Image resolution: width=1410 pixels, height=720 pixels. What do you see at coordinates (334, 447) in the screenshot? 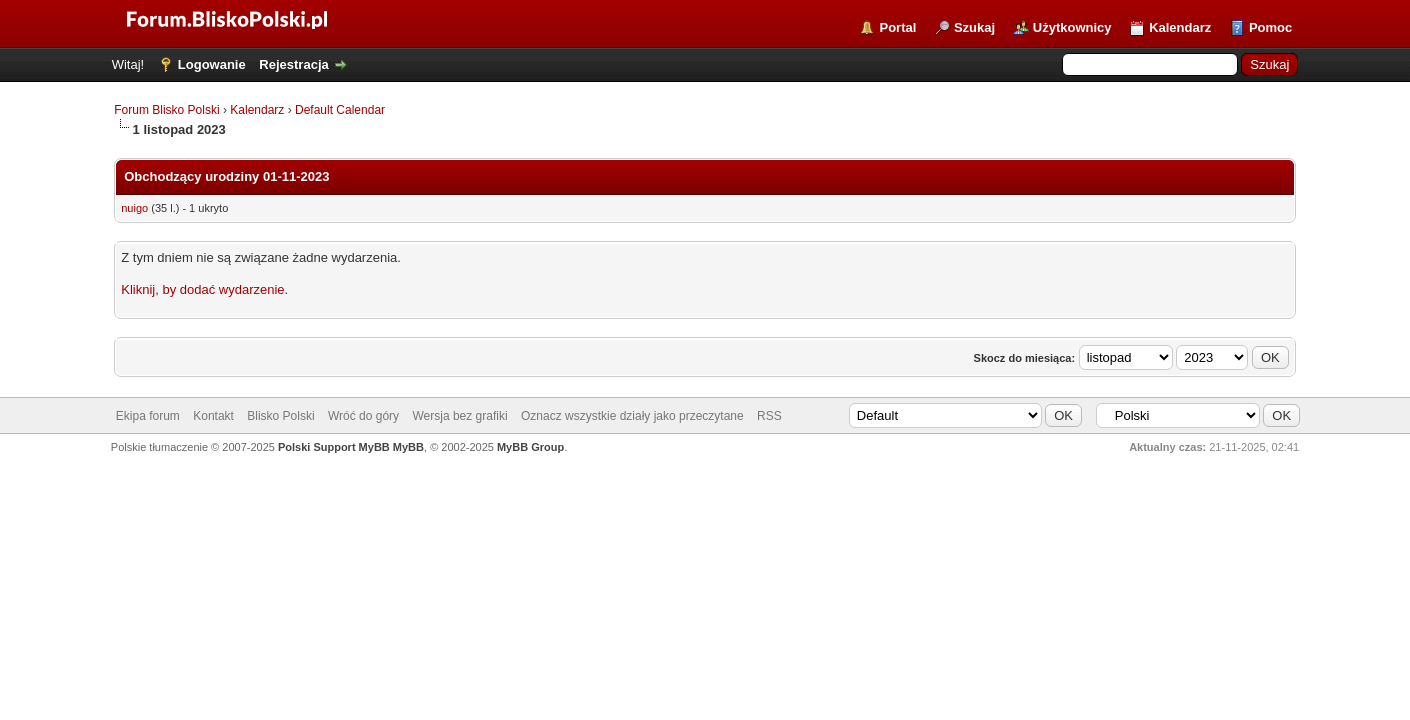
I see `Polski Support MyBB` at bounding box center [334, 447].